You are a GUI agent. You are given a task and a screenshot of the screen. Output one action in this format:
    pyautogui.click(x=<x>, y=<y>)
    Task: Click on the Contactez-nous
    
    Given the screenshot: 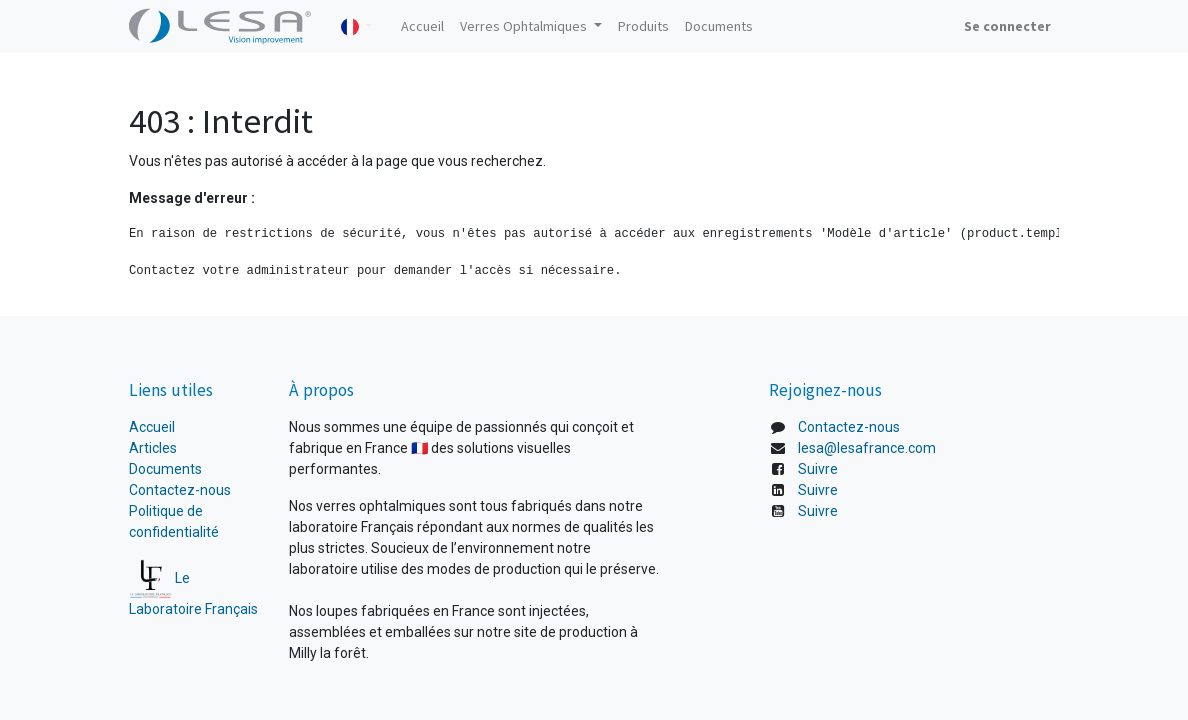 What is the action you would take?
    pyautogui.click(x=180, y=490)
    